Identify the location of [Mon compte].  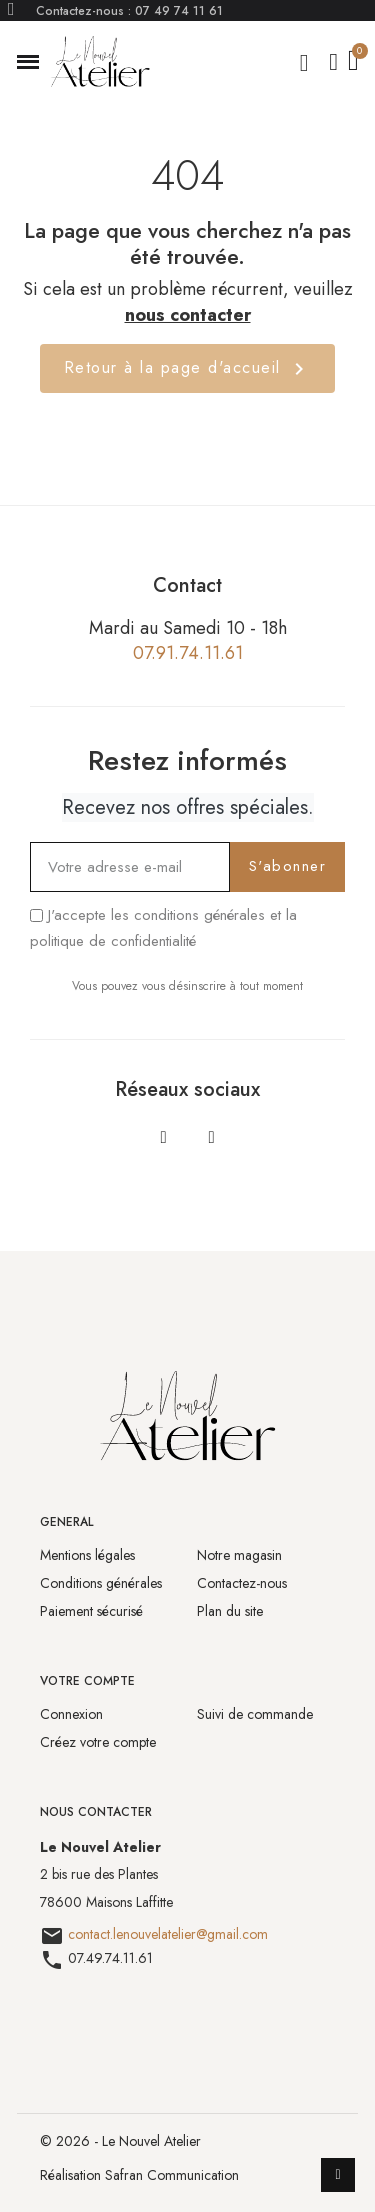
(333, 62).